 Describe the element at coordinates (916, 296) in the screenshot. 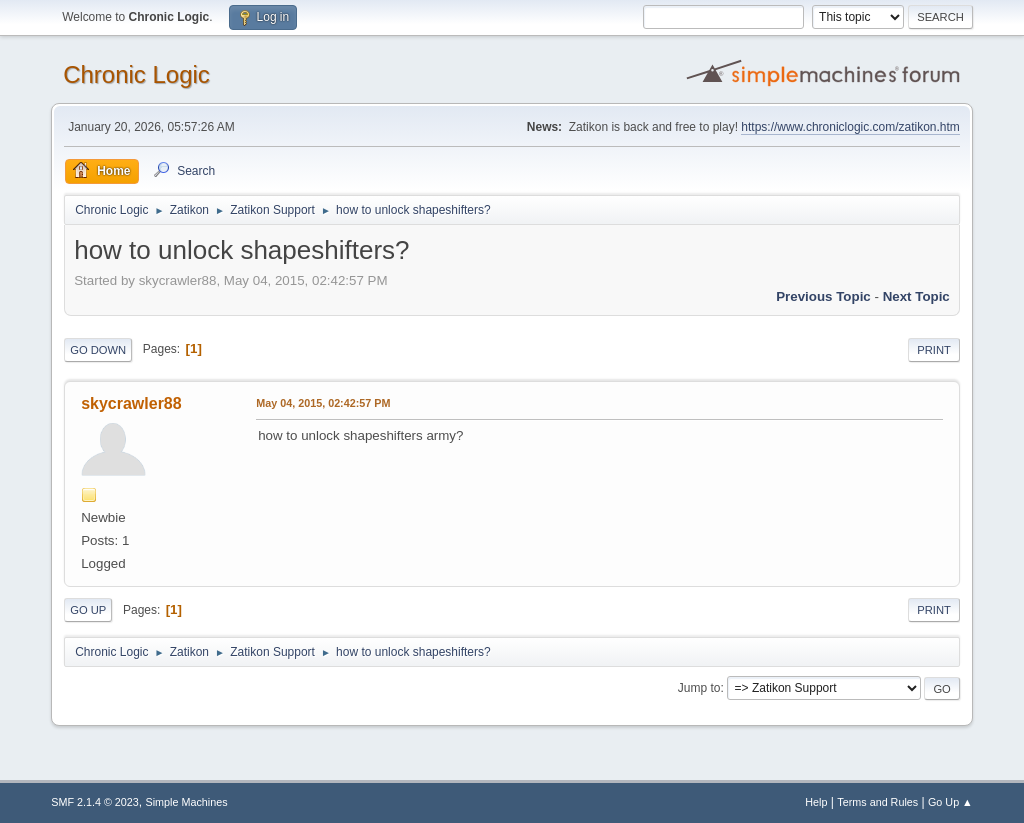

I see `Next topic` at that location.